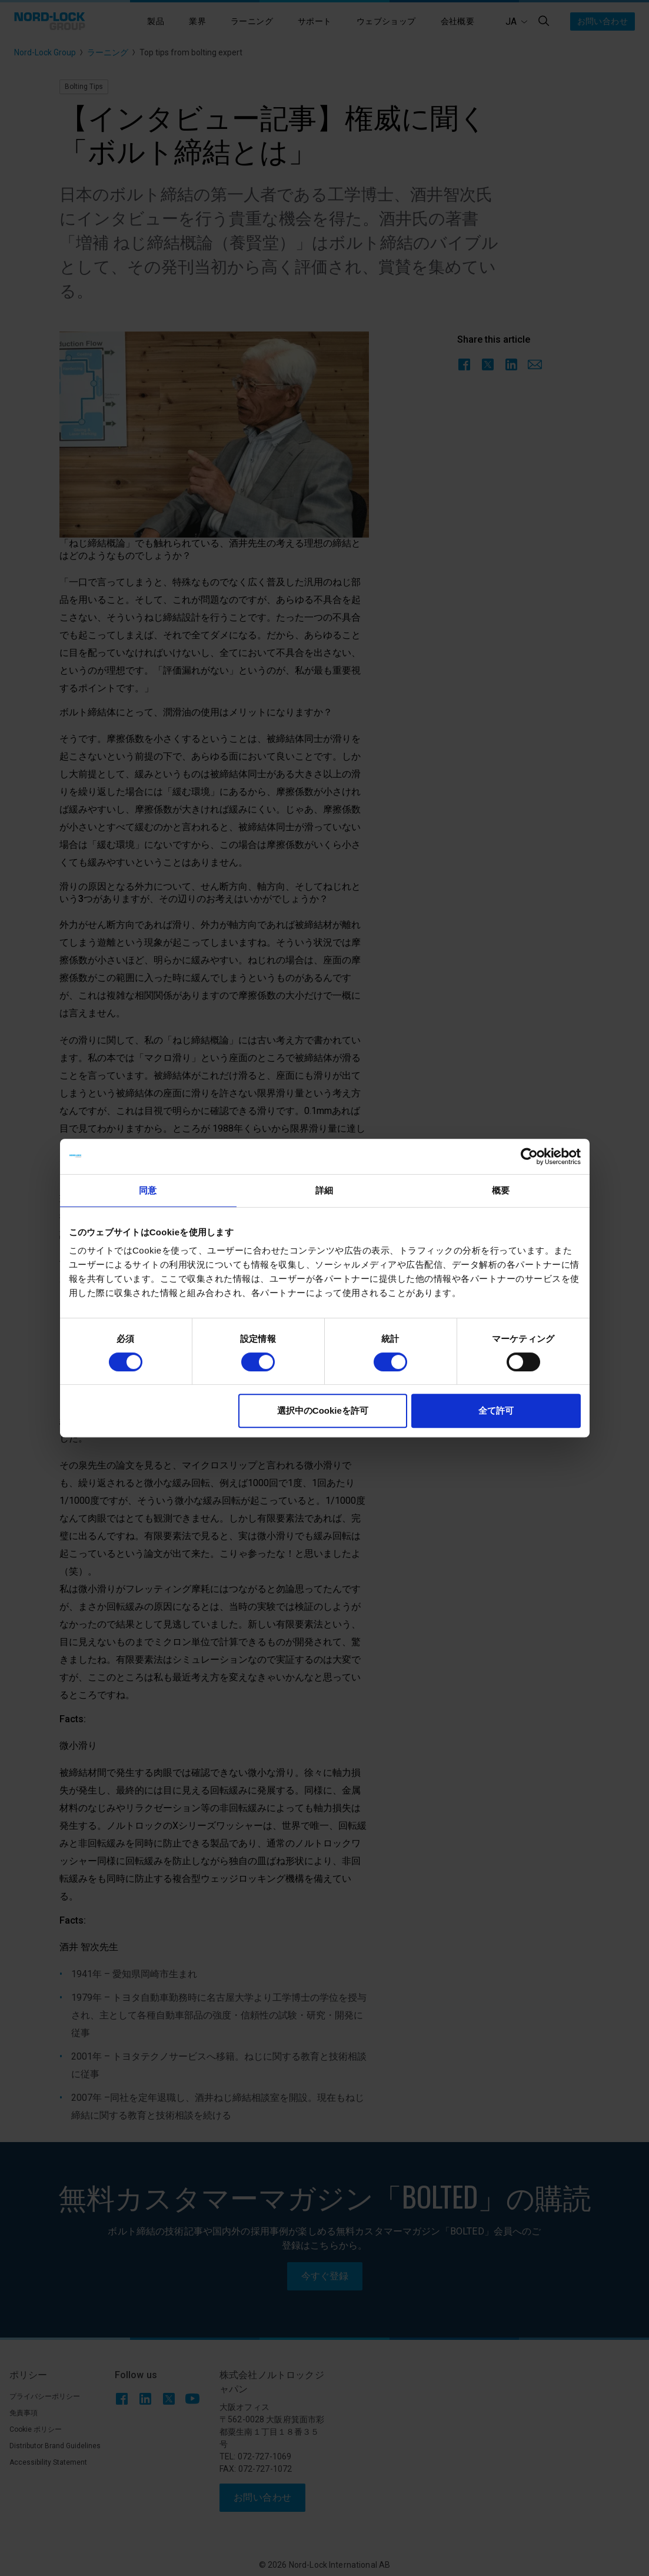 The image size is (649, 2576). Describe the element at coordinates (322, 1410) in the screenshot. I see `選択中のCookieを許可` at that location.